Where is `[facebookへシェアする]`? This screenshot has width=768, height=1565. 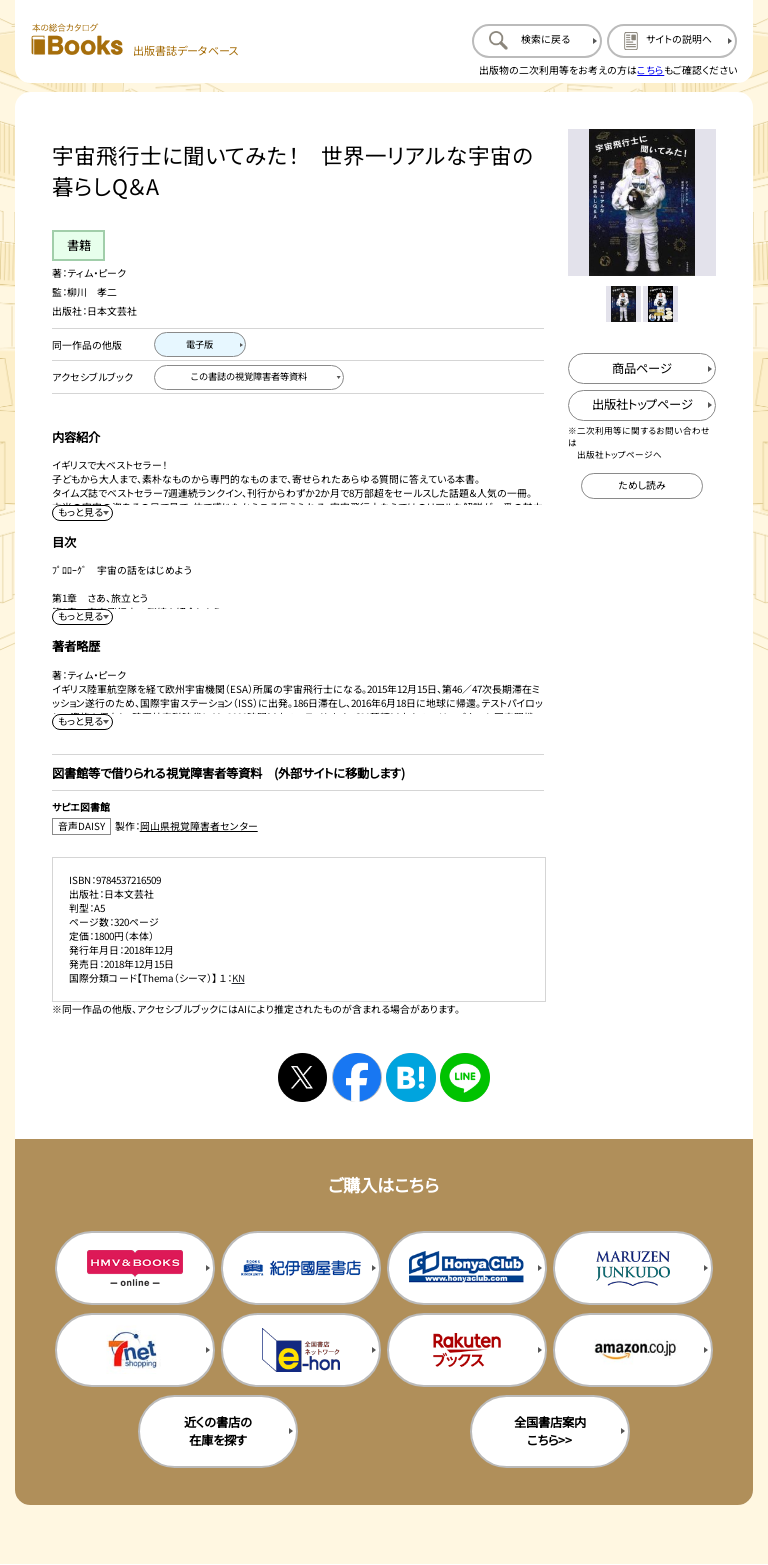 [facebookへシェアする] is located at coordinates (356, 1077).